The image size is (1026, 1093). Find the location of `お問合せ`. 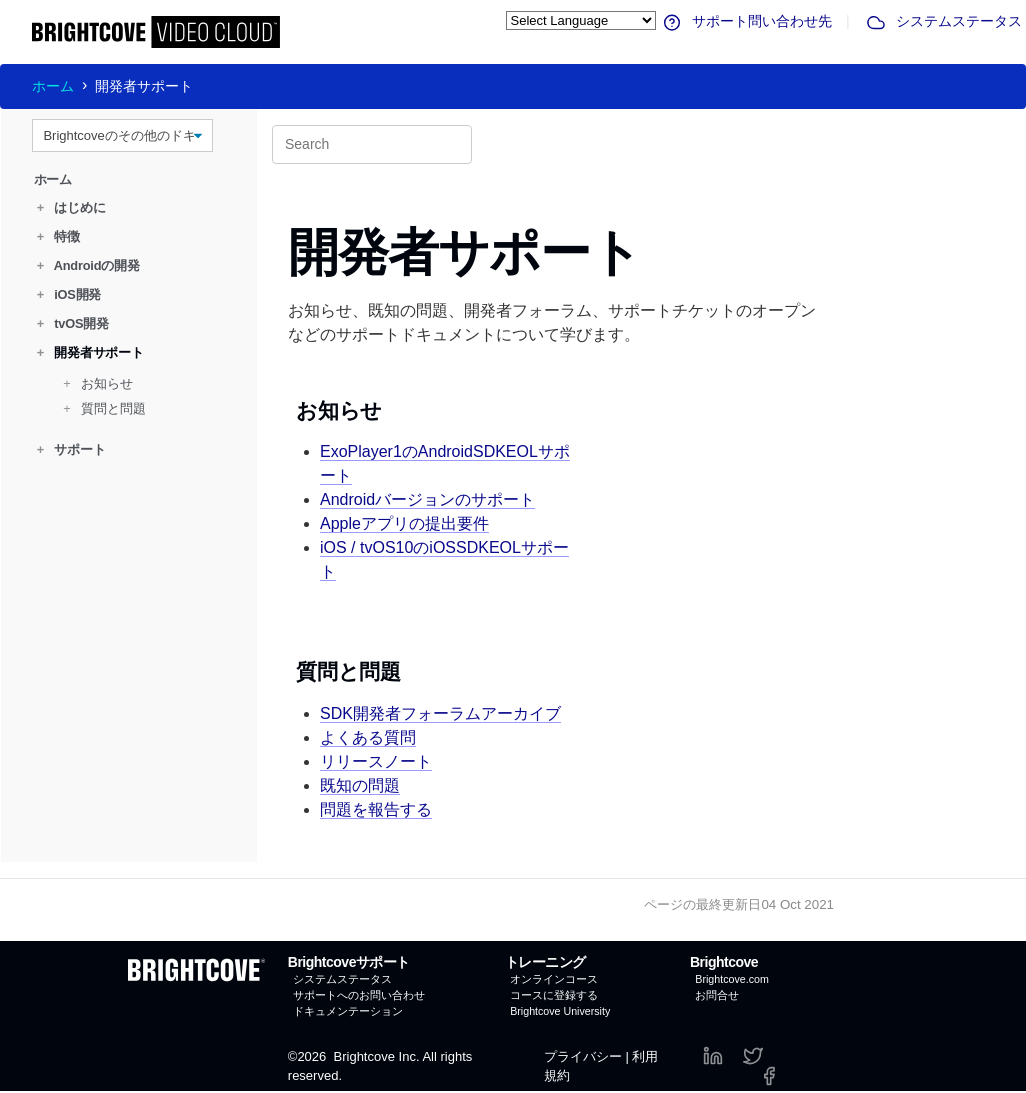

お問合せ is located at coordinates (717, 995).